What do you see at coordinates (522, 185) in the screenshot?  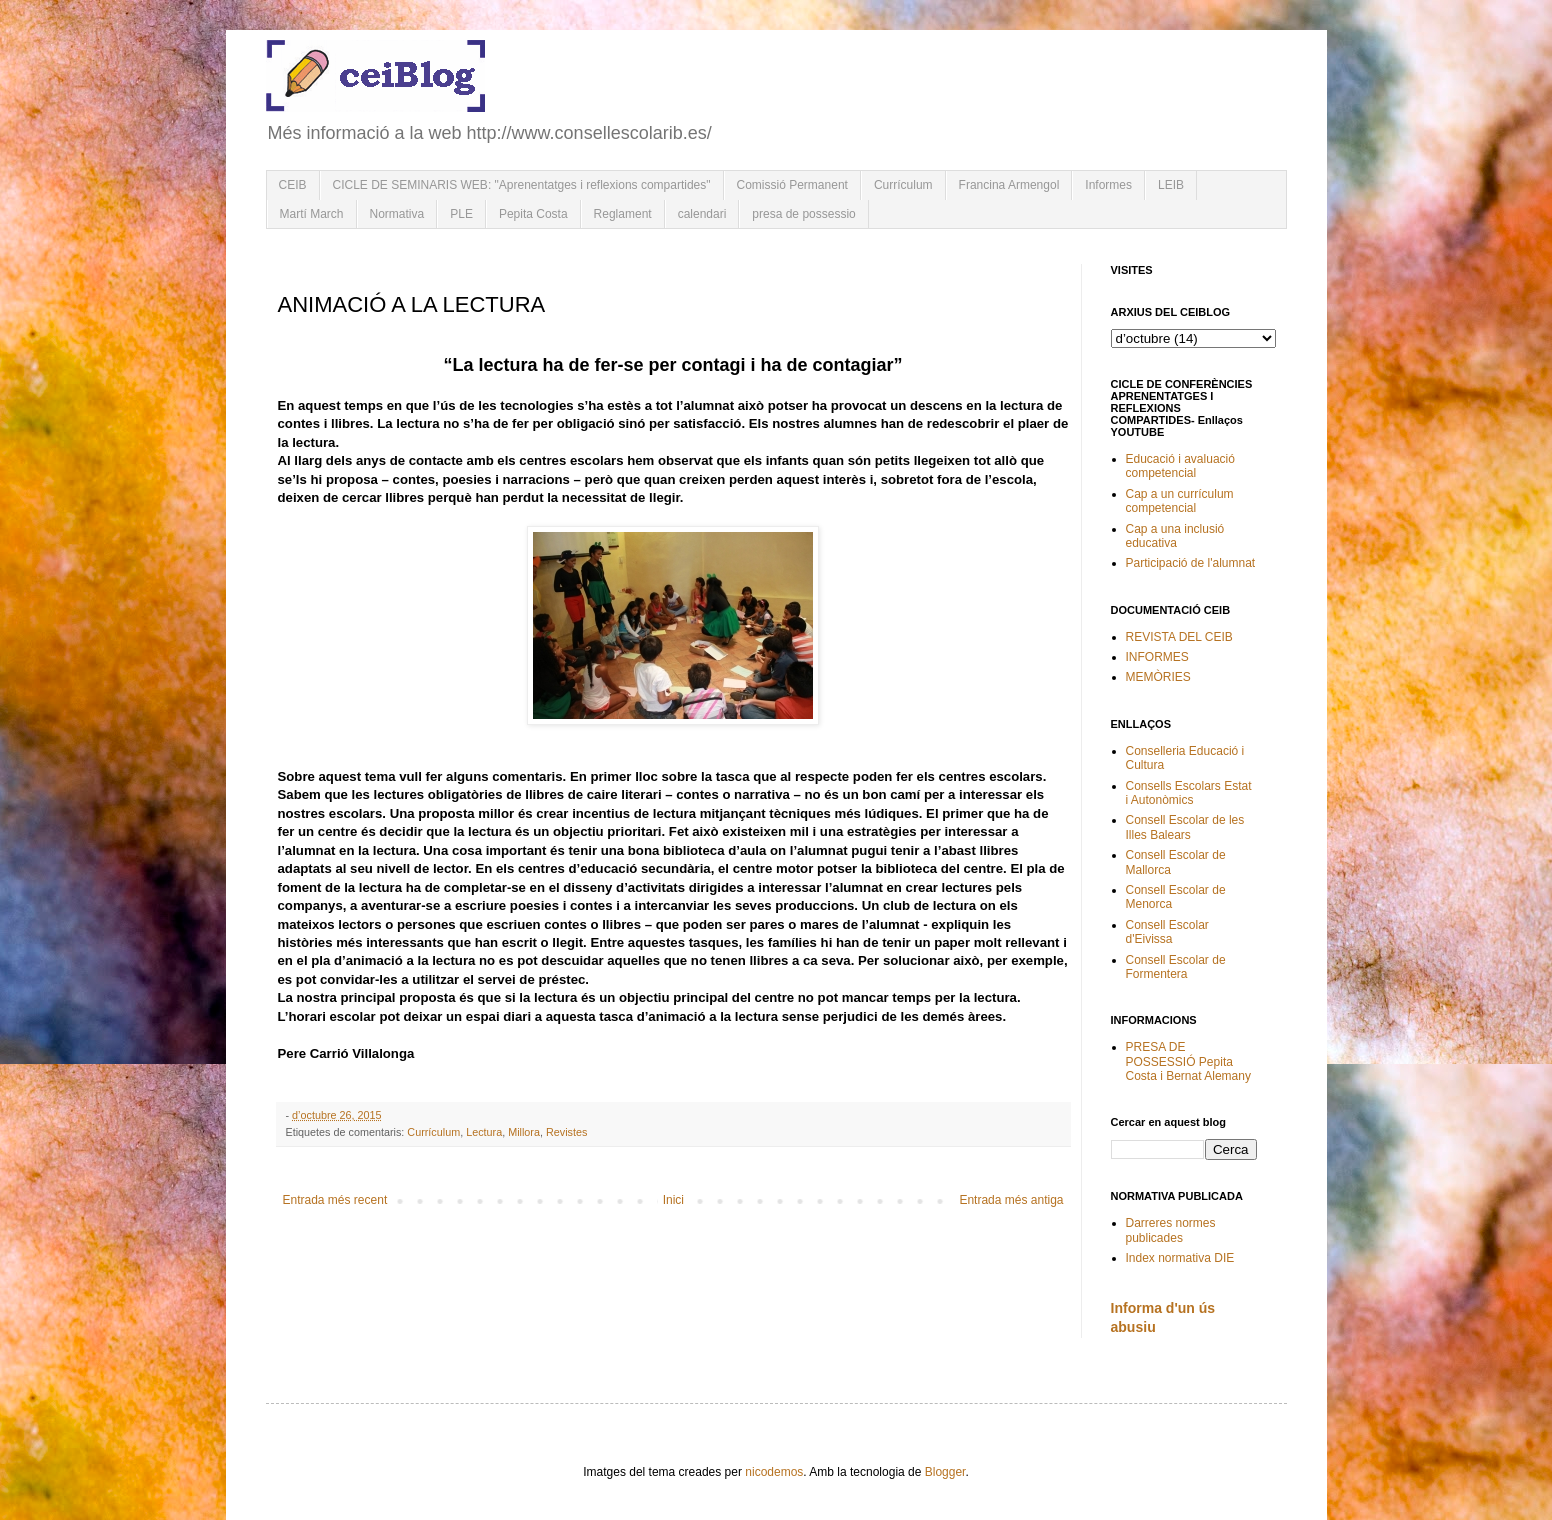 I see `CICLE DE SEMINARIS WEB: "Aprenentatges i reflexions compartides"` at bounding box center [522, 185].